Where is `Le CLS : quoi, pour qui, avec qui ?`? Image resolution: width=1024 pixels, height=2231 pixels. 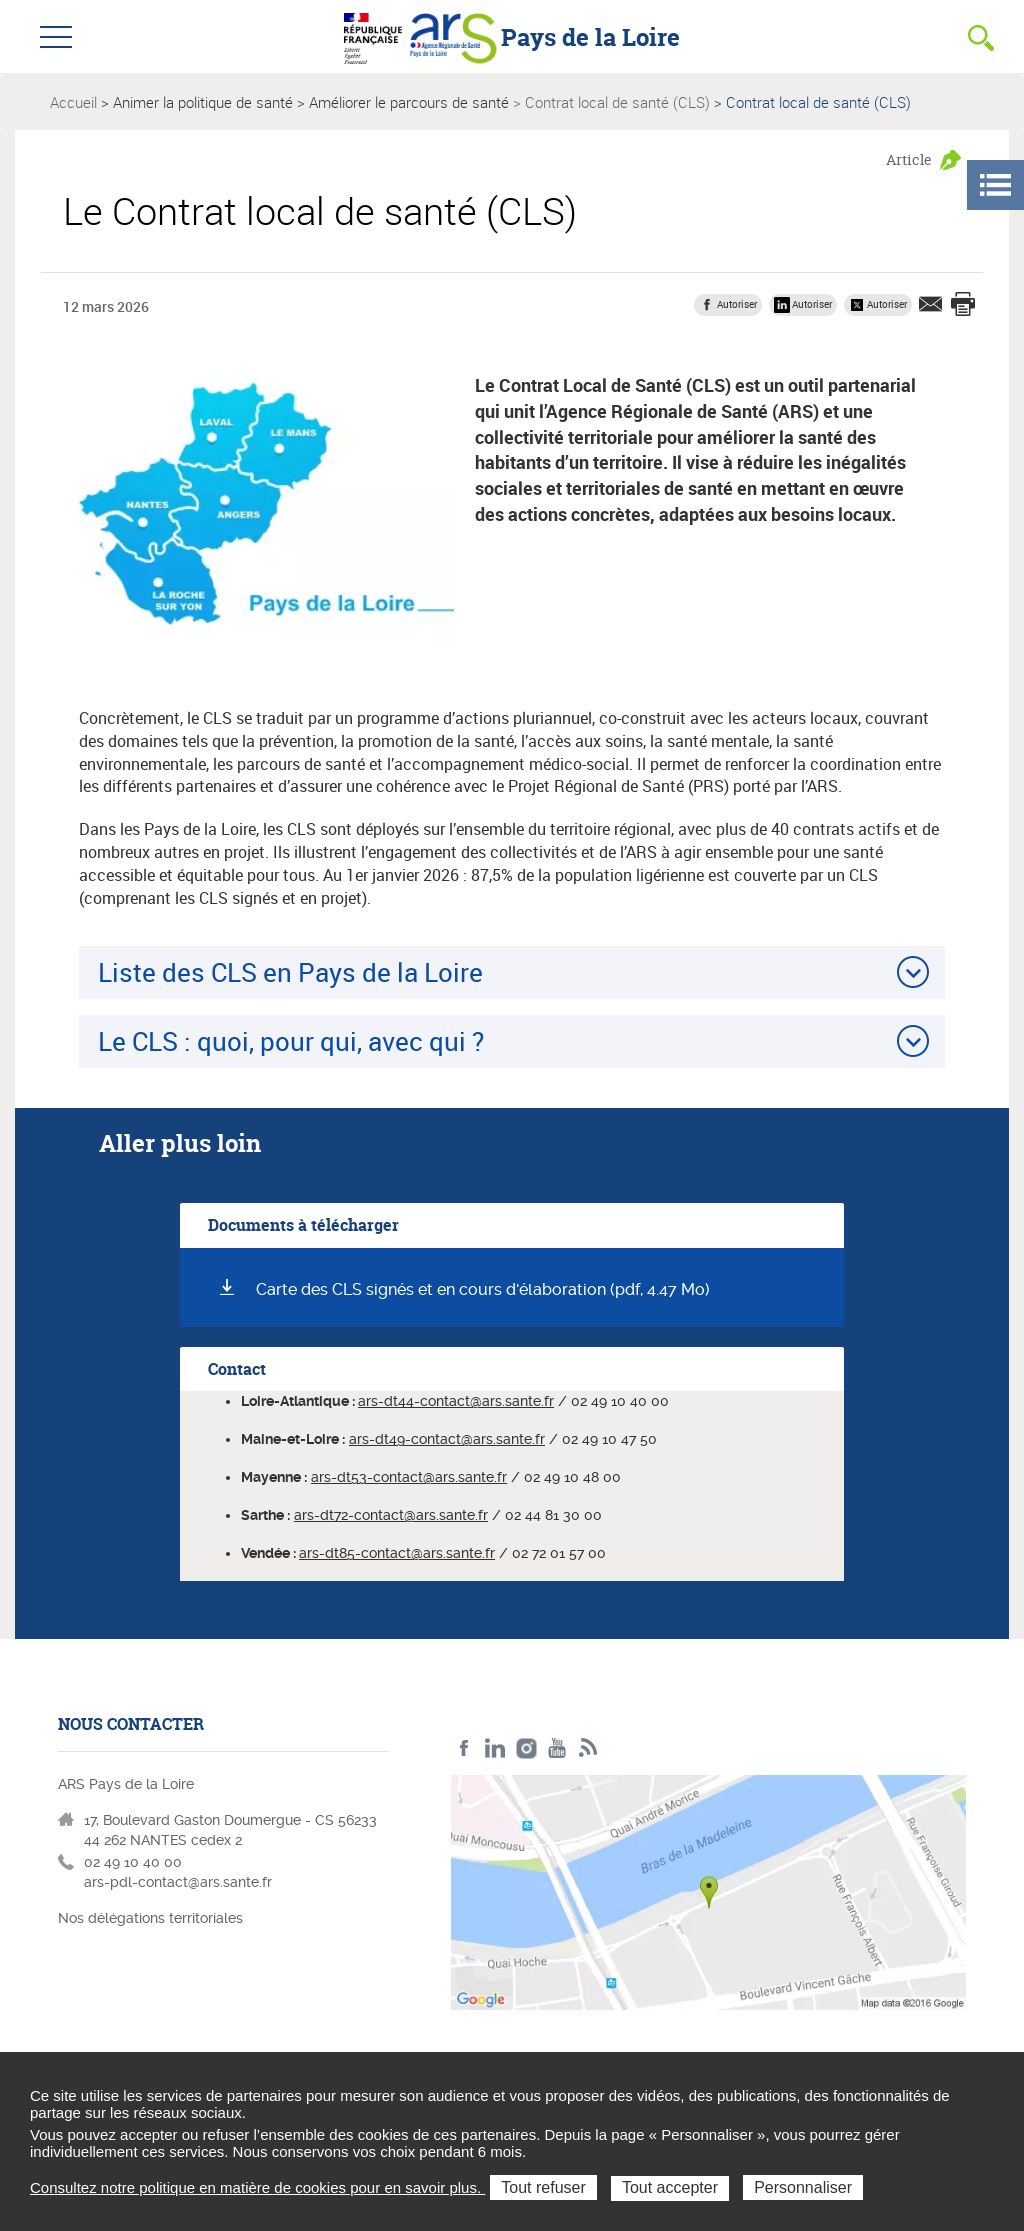 Le CLS : quoi, pour qui, avec qui ? is located at coordinates (291, 1041).